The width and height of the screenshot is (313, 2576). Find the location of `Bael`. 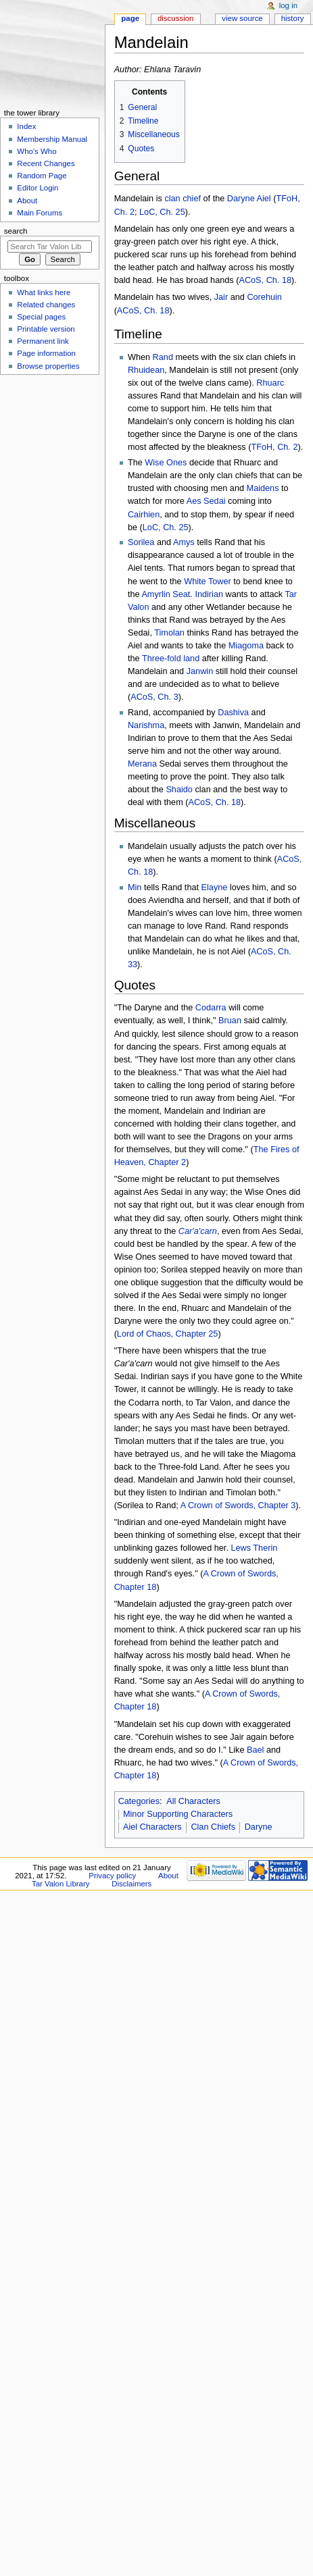

Bael is located at coordinates (255, 1750).